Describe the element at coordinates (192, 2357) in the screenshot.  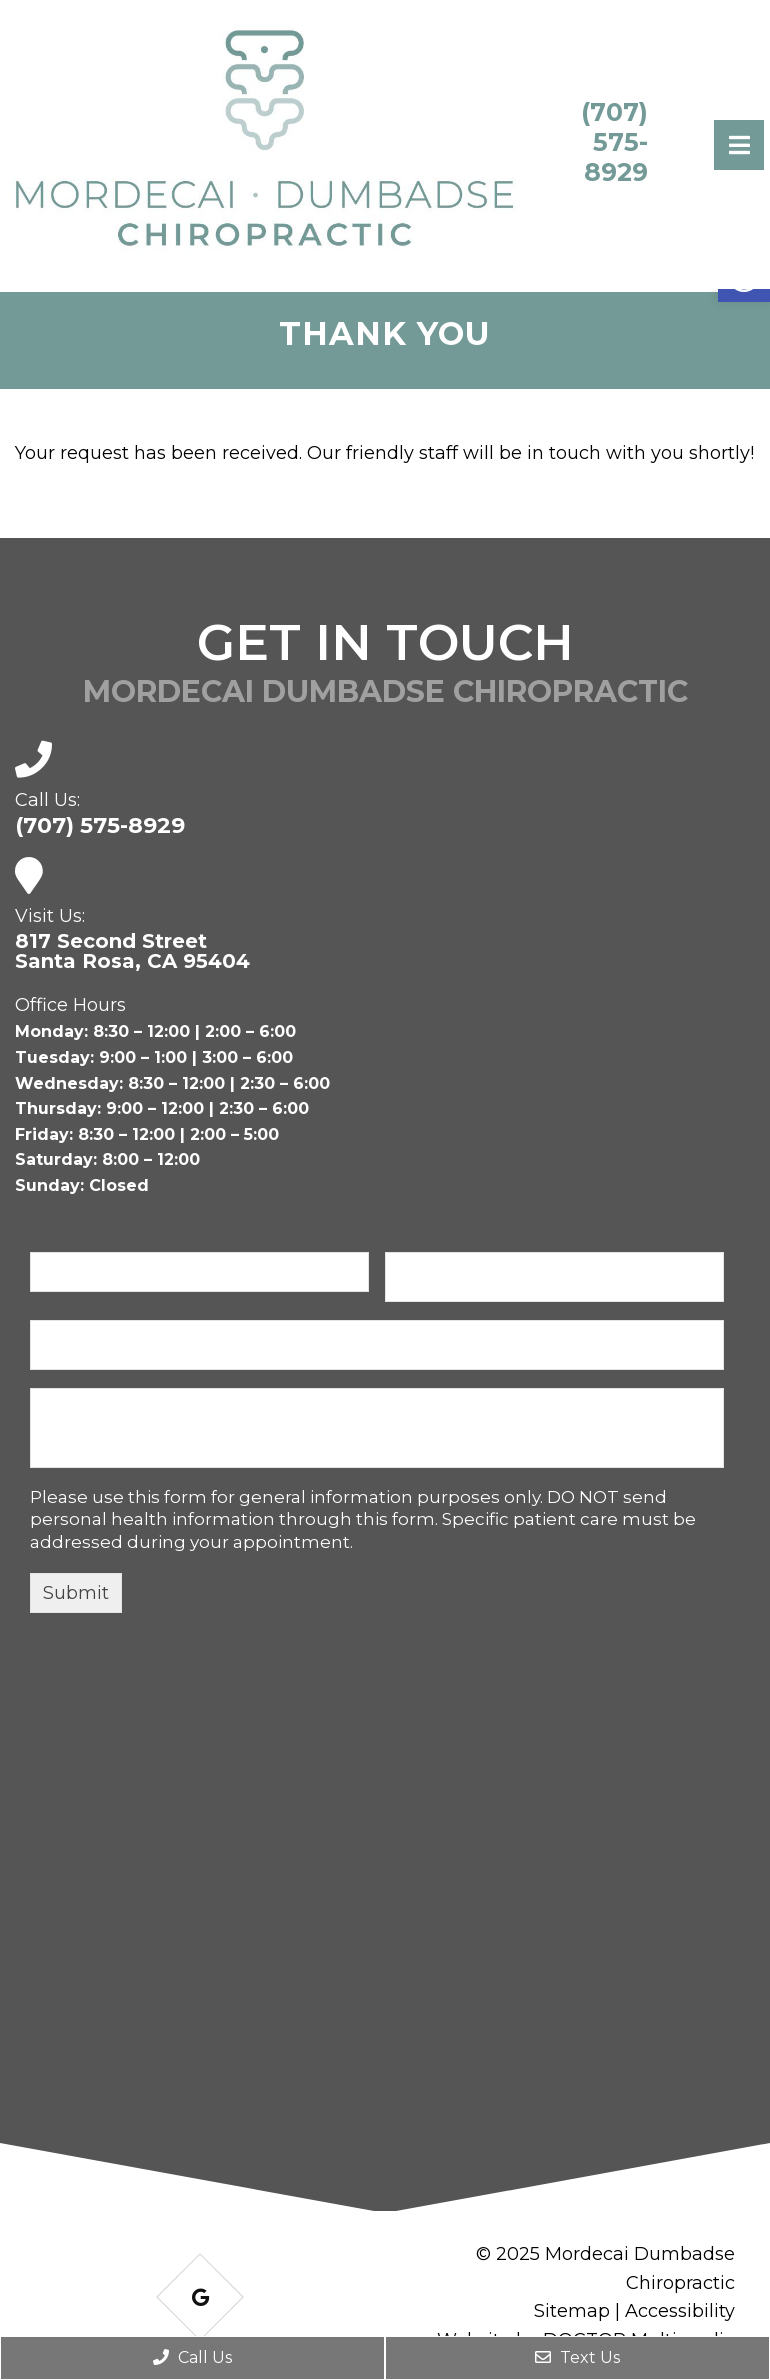
I see `Call Us` at that location.